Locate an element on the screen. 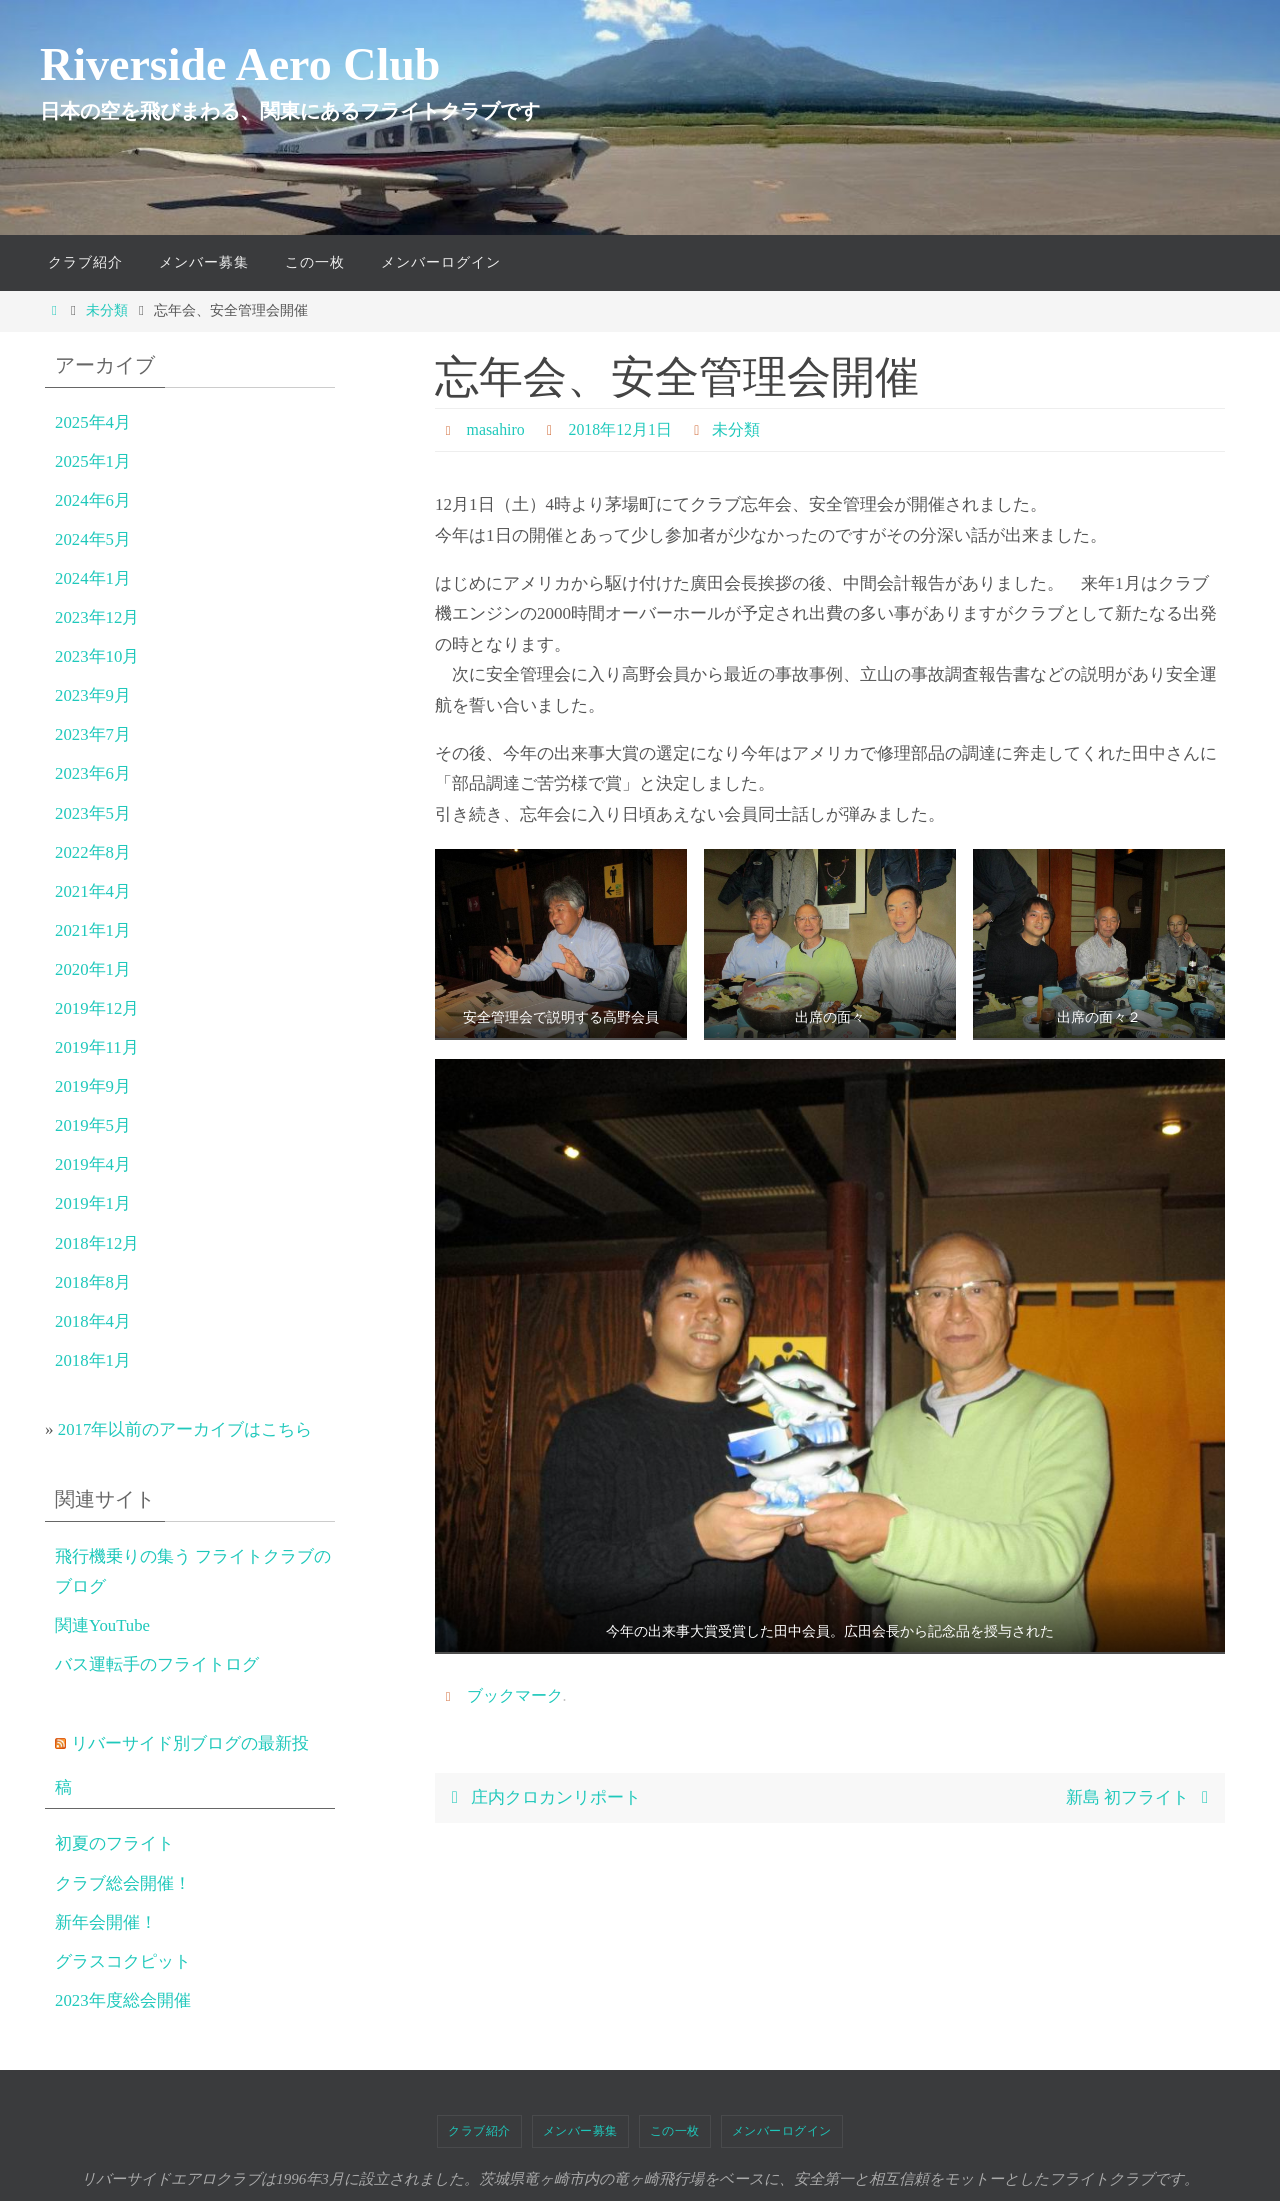 The width and height of the screenshot is (1280, 2201). 新島 初フライト is located at coordinates (1141, 1797).